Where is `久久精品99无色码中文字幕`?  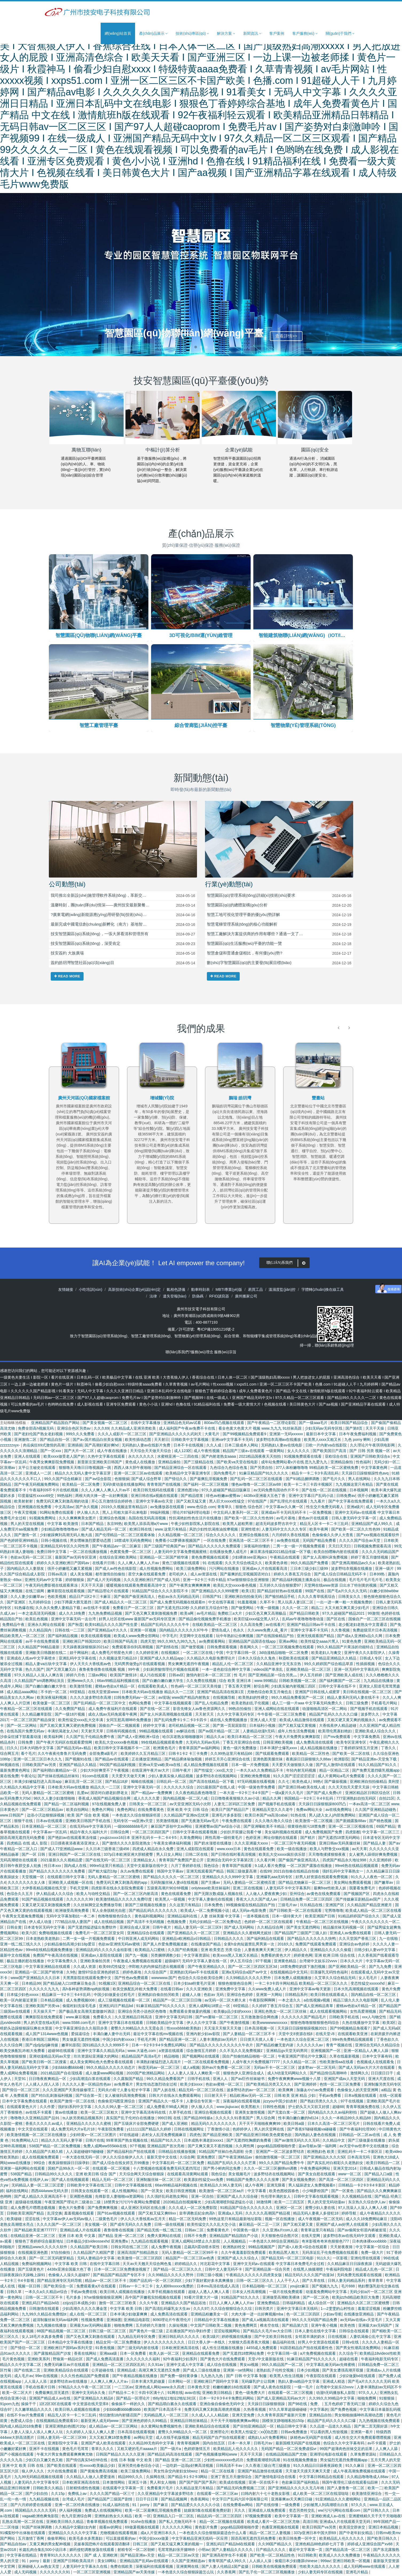 久久精品99无色码中文字幕 is located at coordinates (152, 2444).